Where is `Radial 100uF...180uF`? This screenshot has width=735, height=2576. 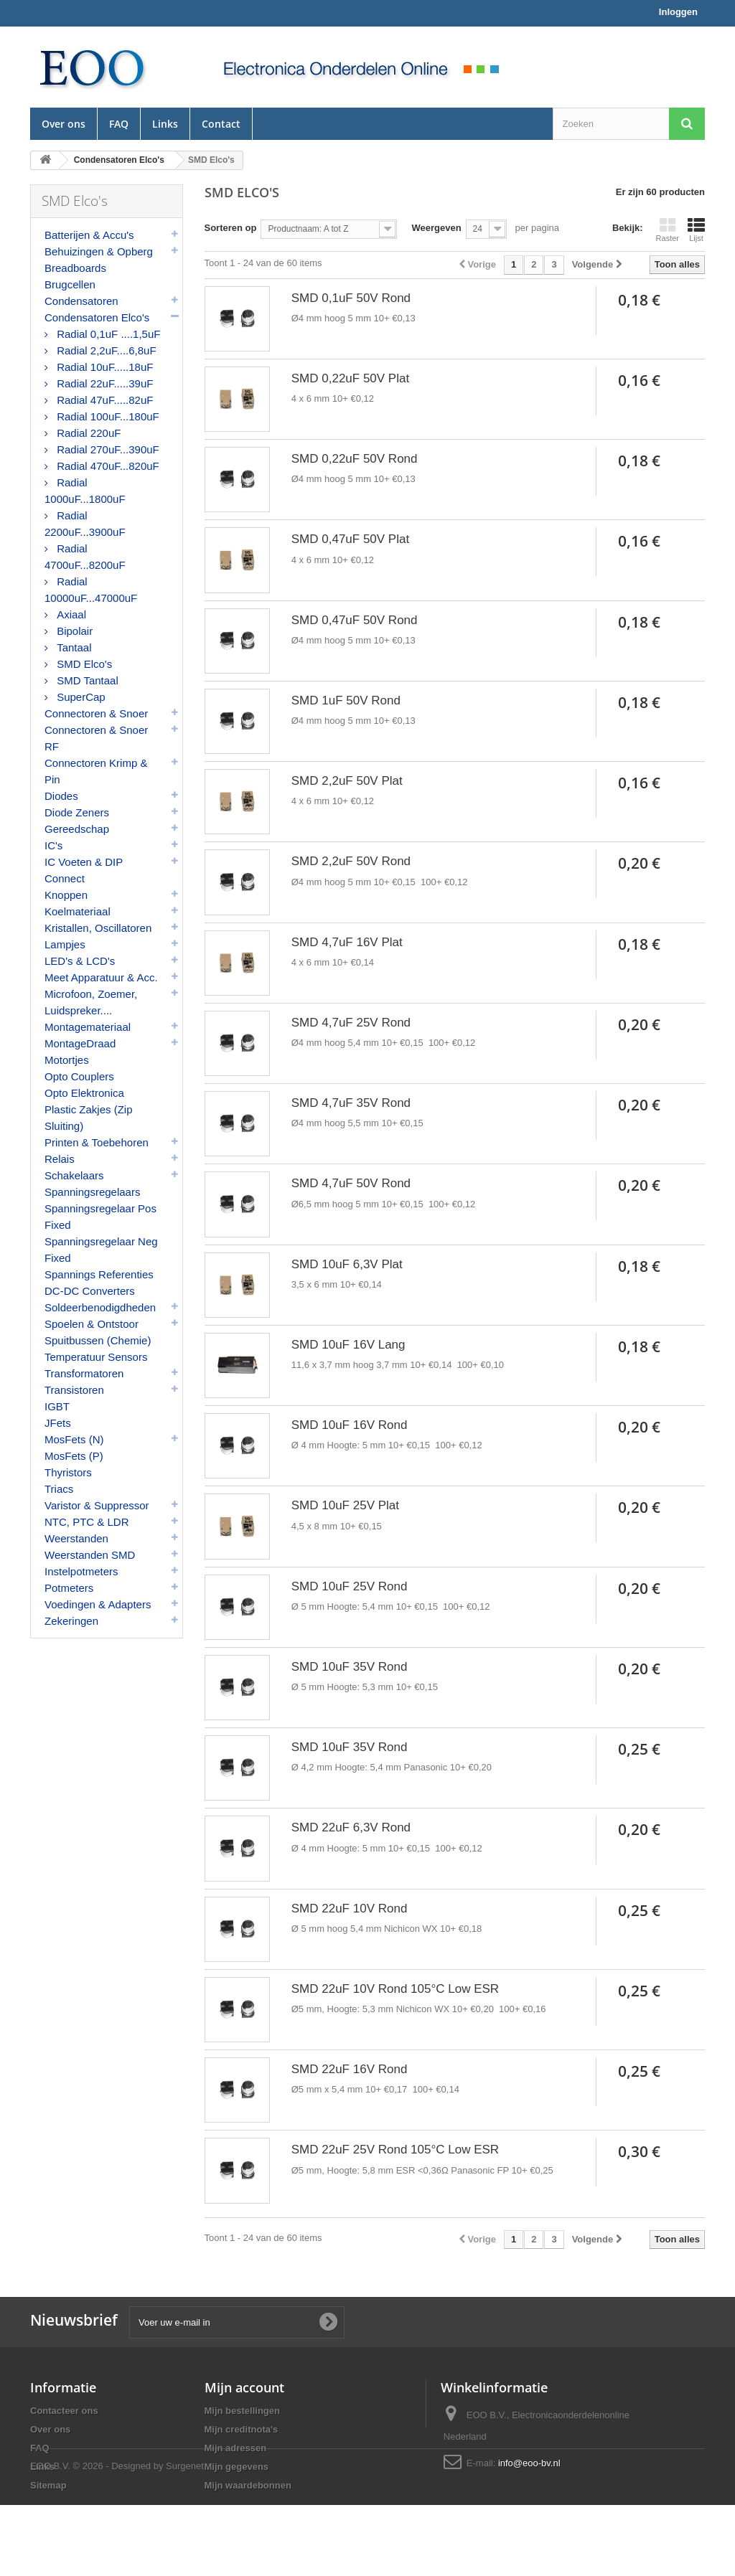
Radial 100uF...180uF is located at coordinates (106, 416).